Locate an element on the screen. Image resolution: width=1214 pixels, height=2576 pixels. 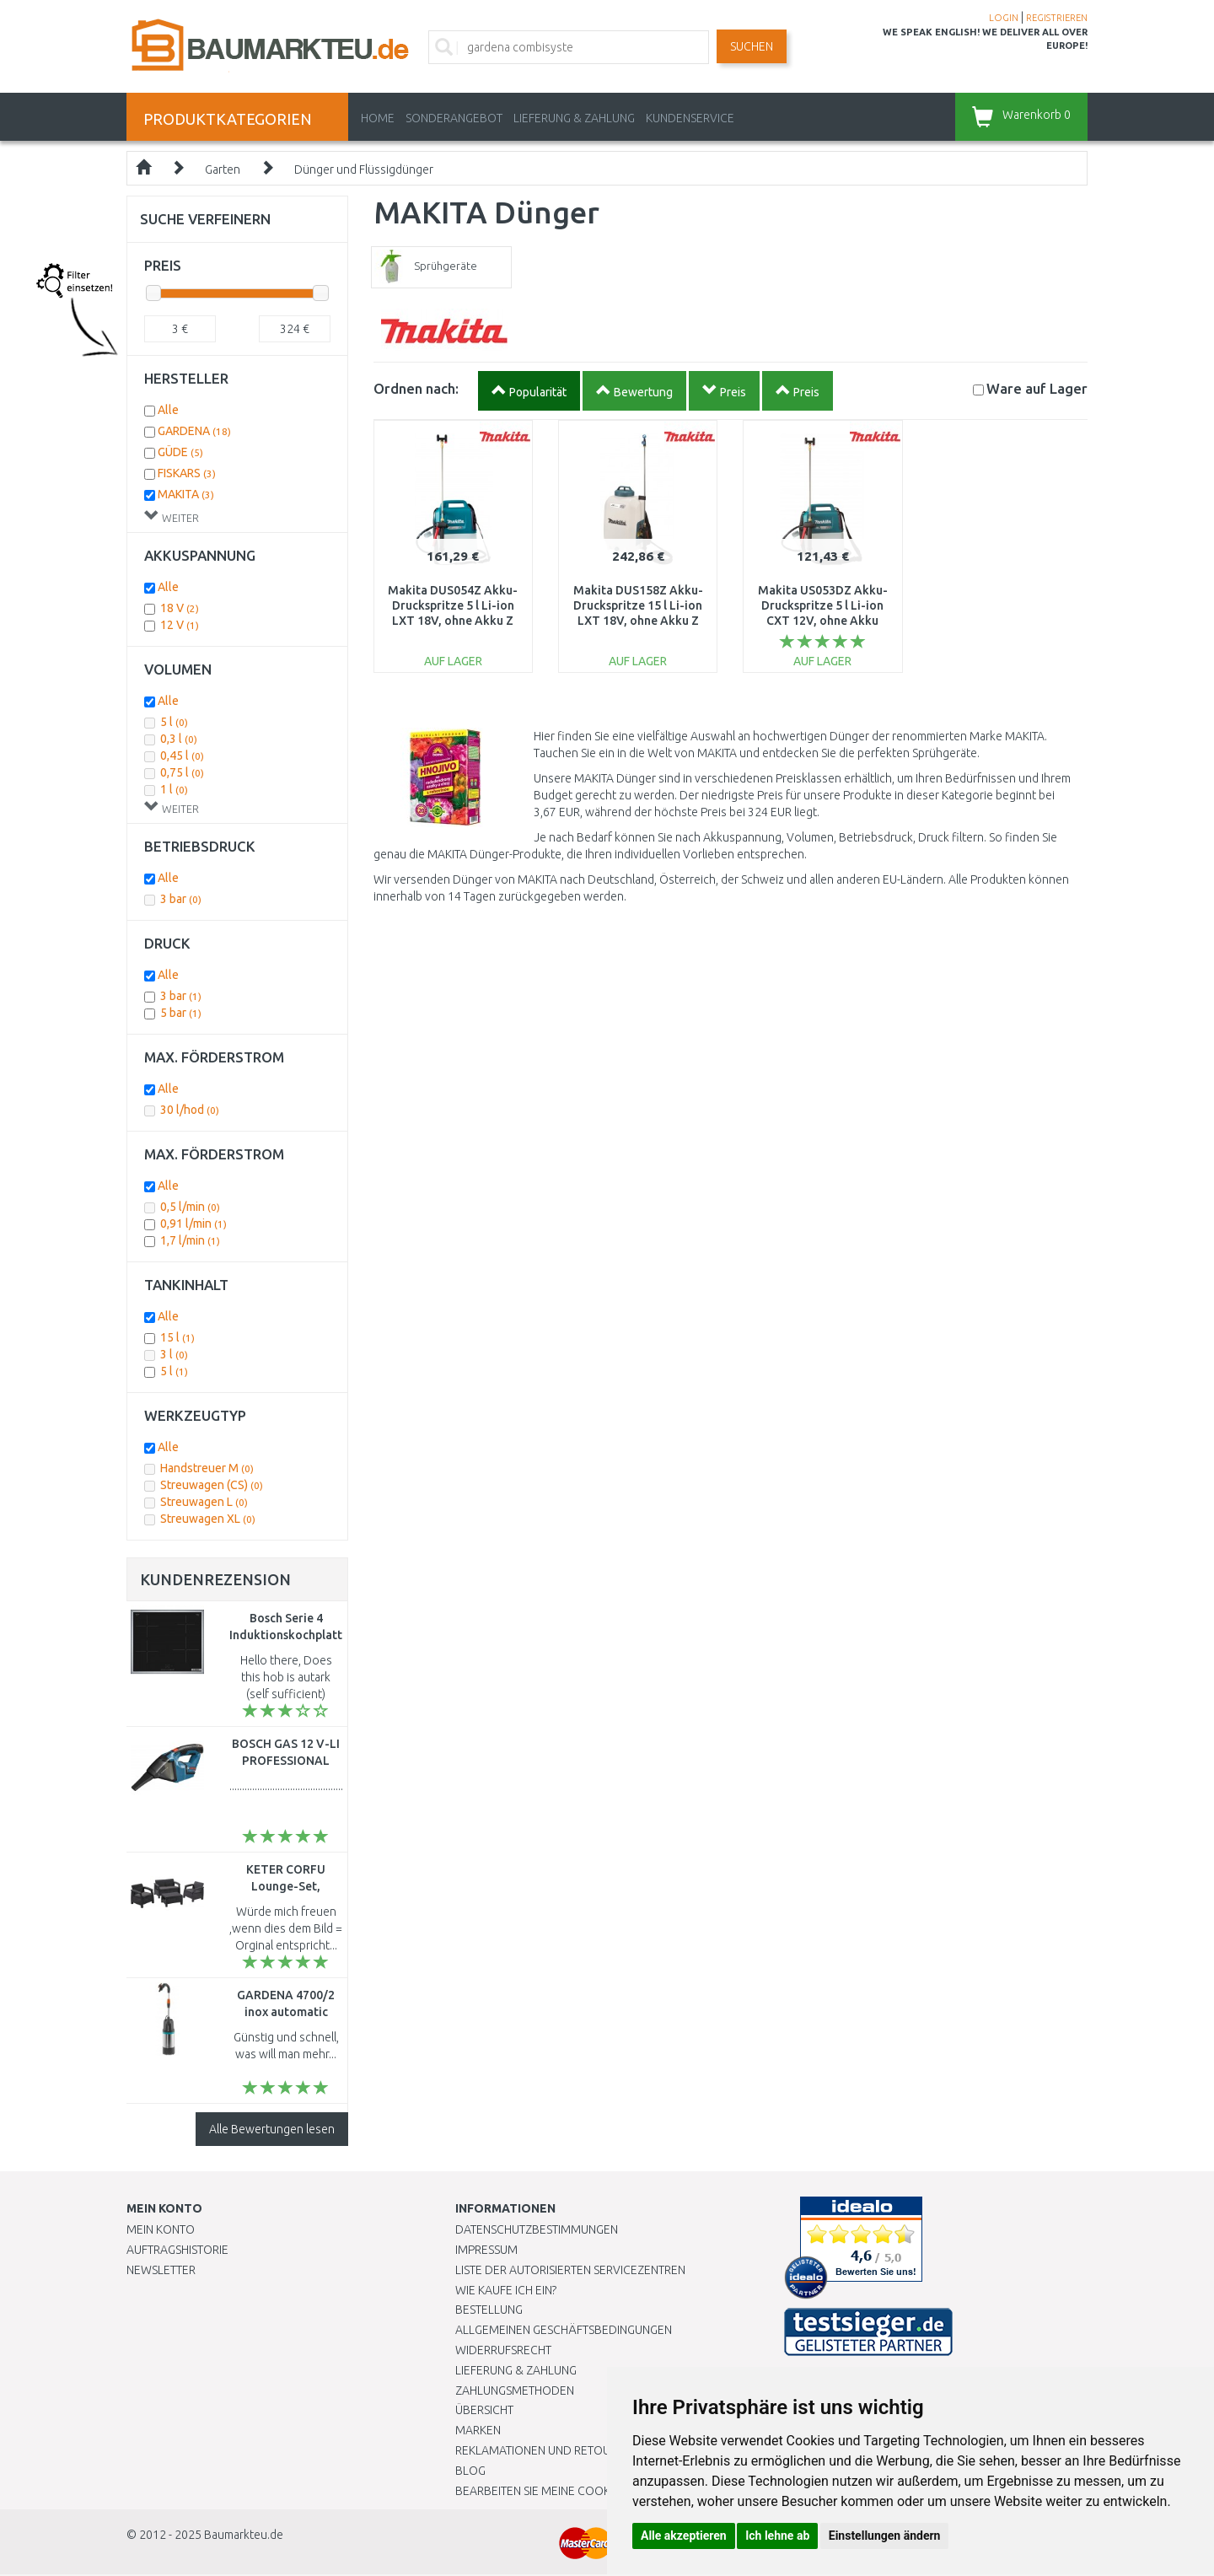
Garten is located at coordinates (222, 169).